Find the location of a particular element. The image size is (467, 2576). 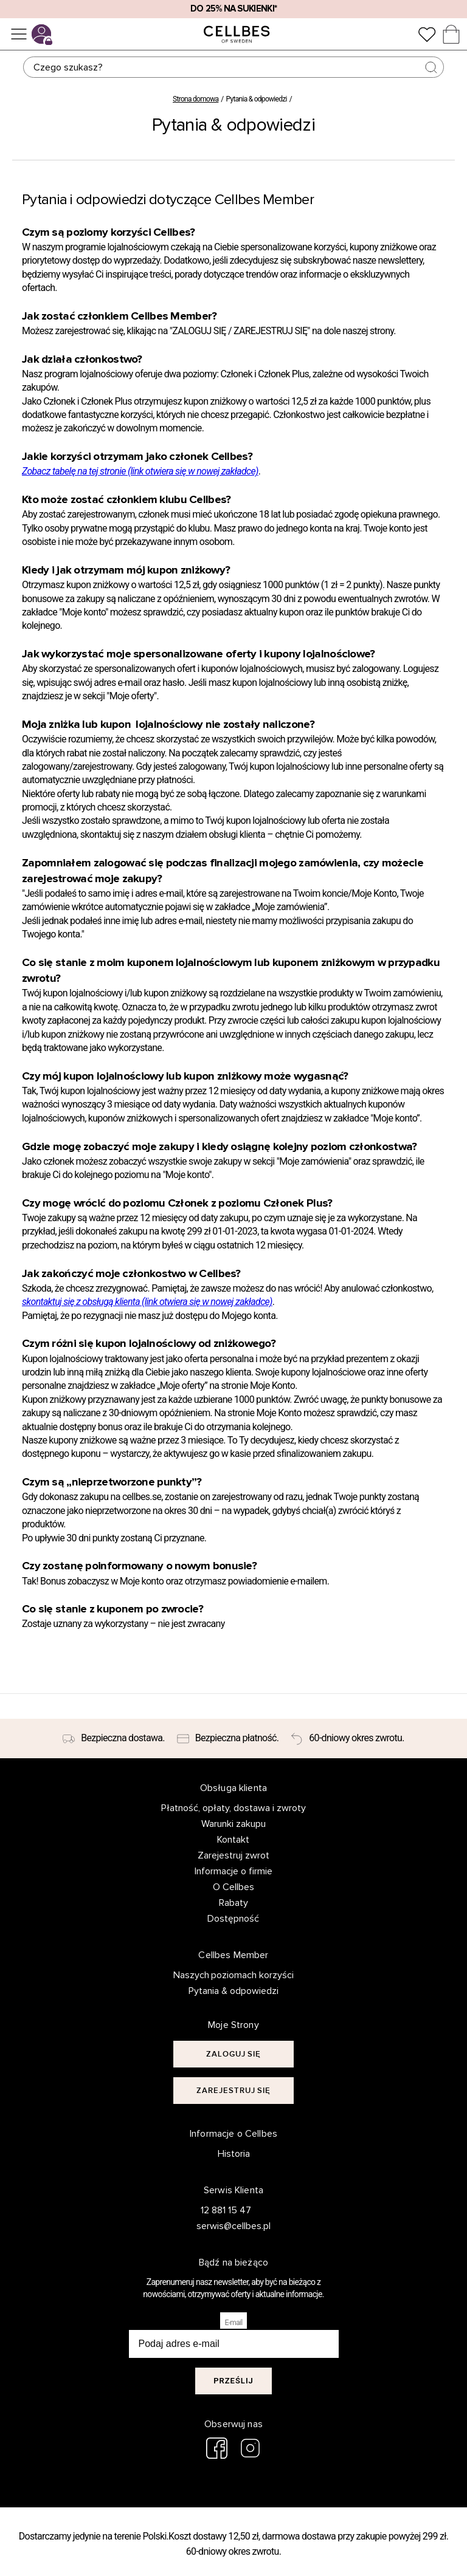

[60-dniowy okres zwrotu.] is located at coordinates (347, 1739).